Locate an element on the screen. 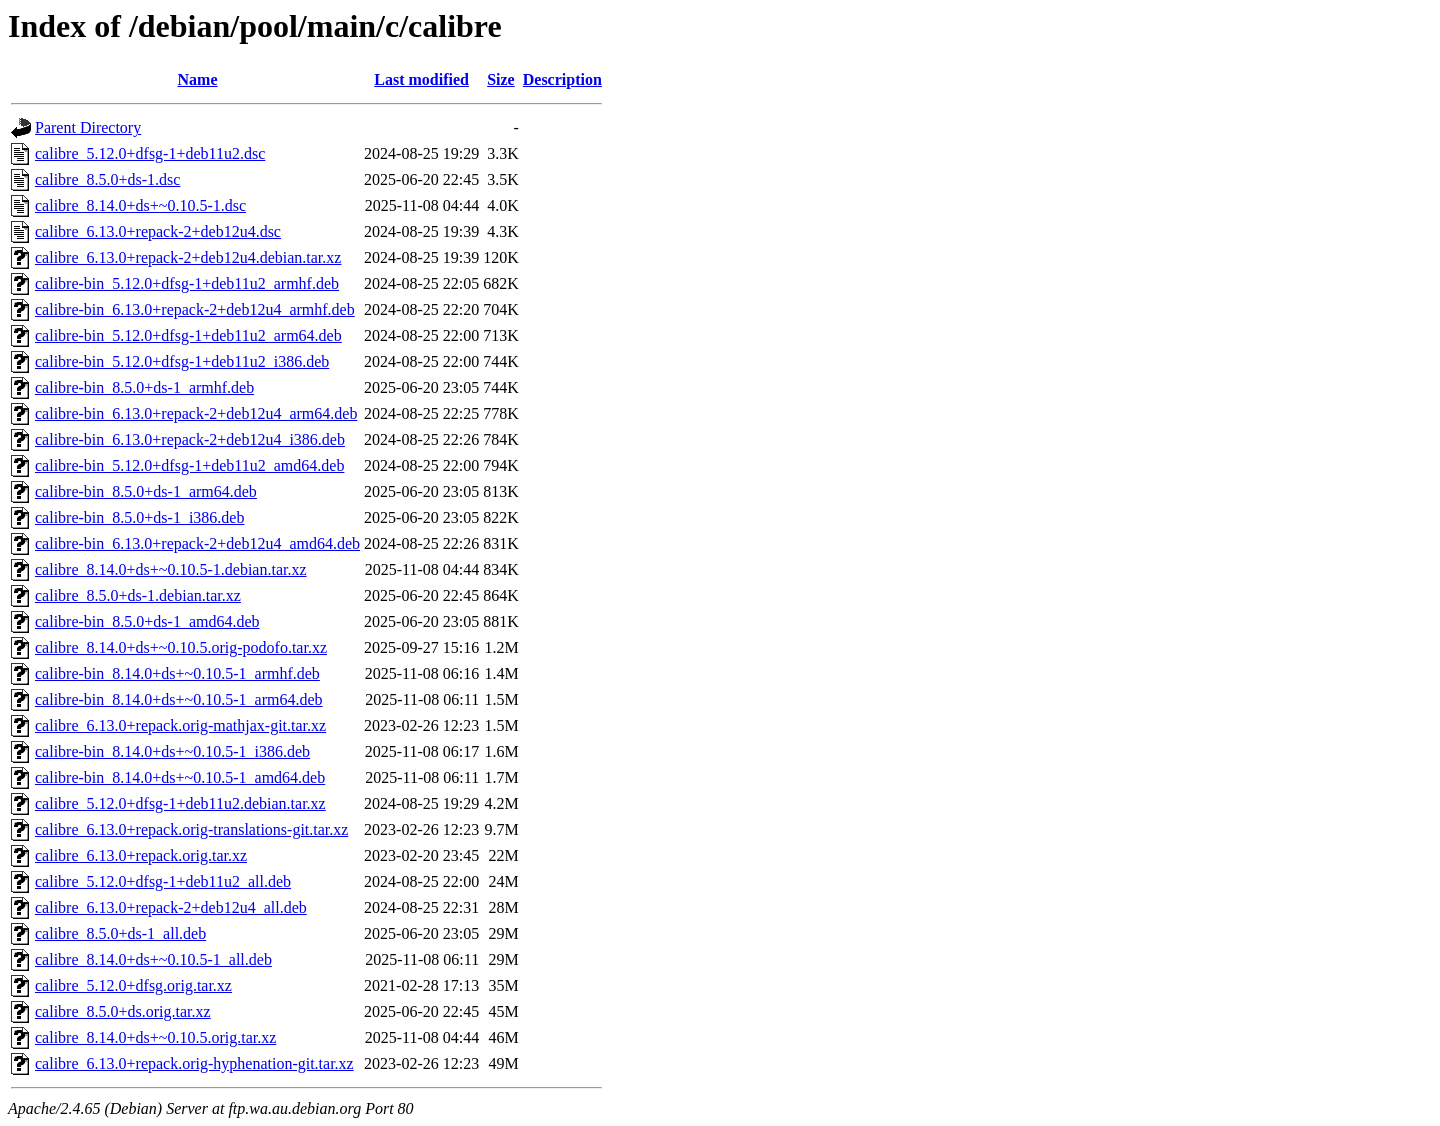 Image resolution: width=1440 pixels, height=1126 pixels. calibre-bin_8.5.0+ds-1_i386.deb is located at coordinates (139, 517).